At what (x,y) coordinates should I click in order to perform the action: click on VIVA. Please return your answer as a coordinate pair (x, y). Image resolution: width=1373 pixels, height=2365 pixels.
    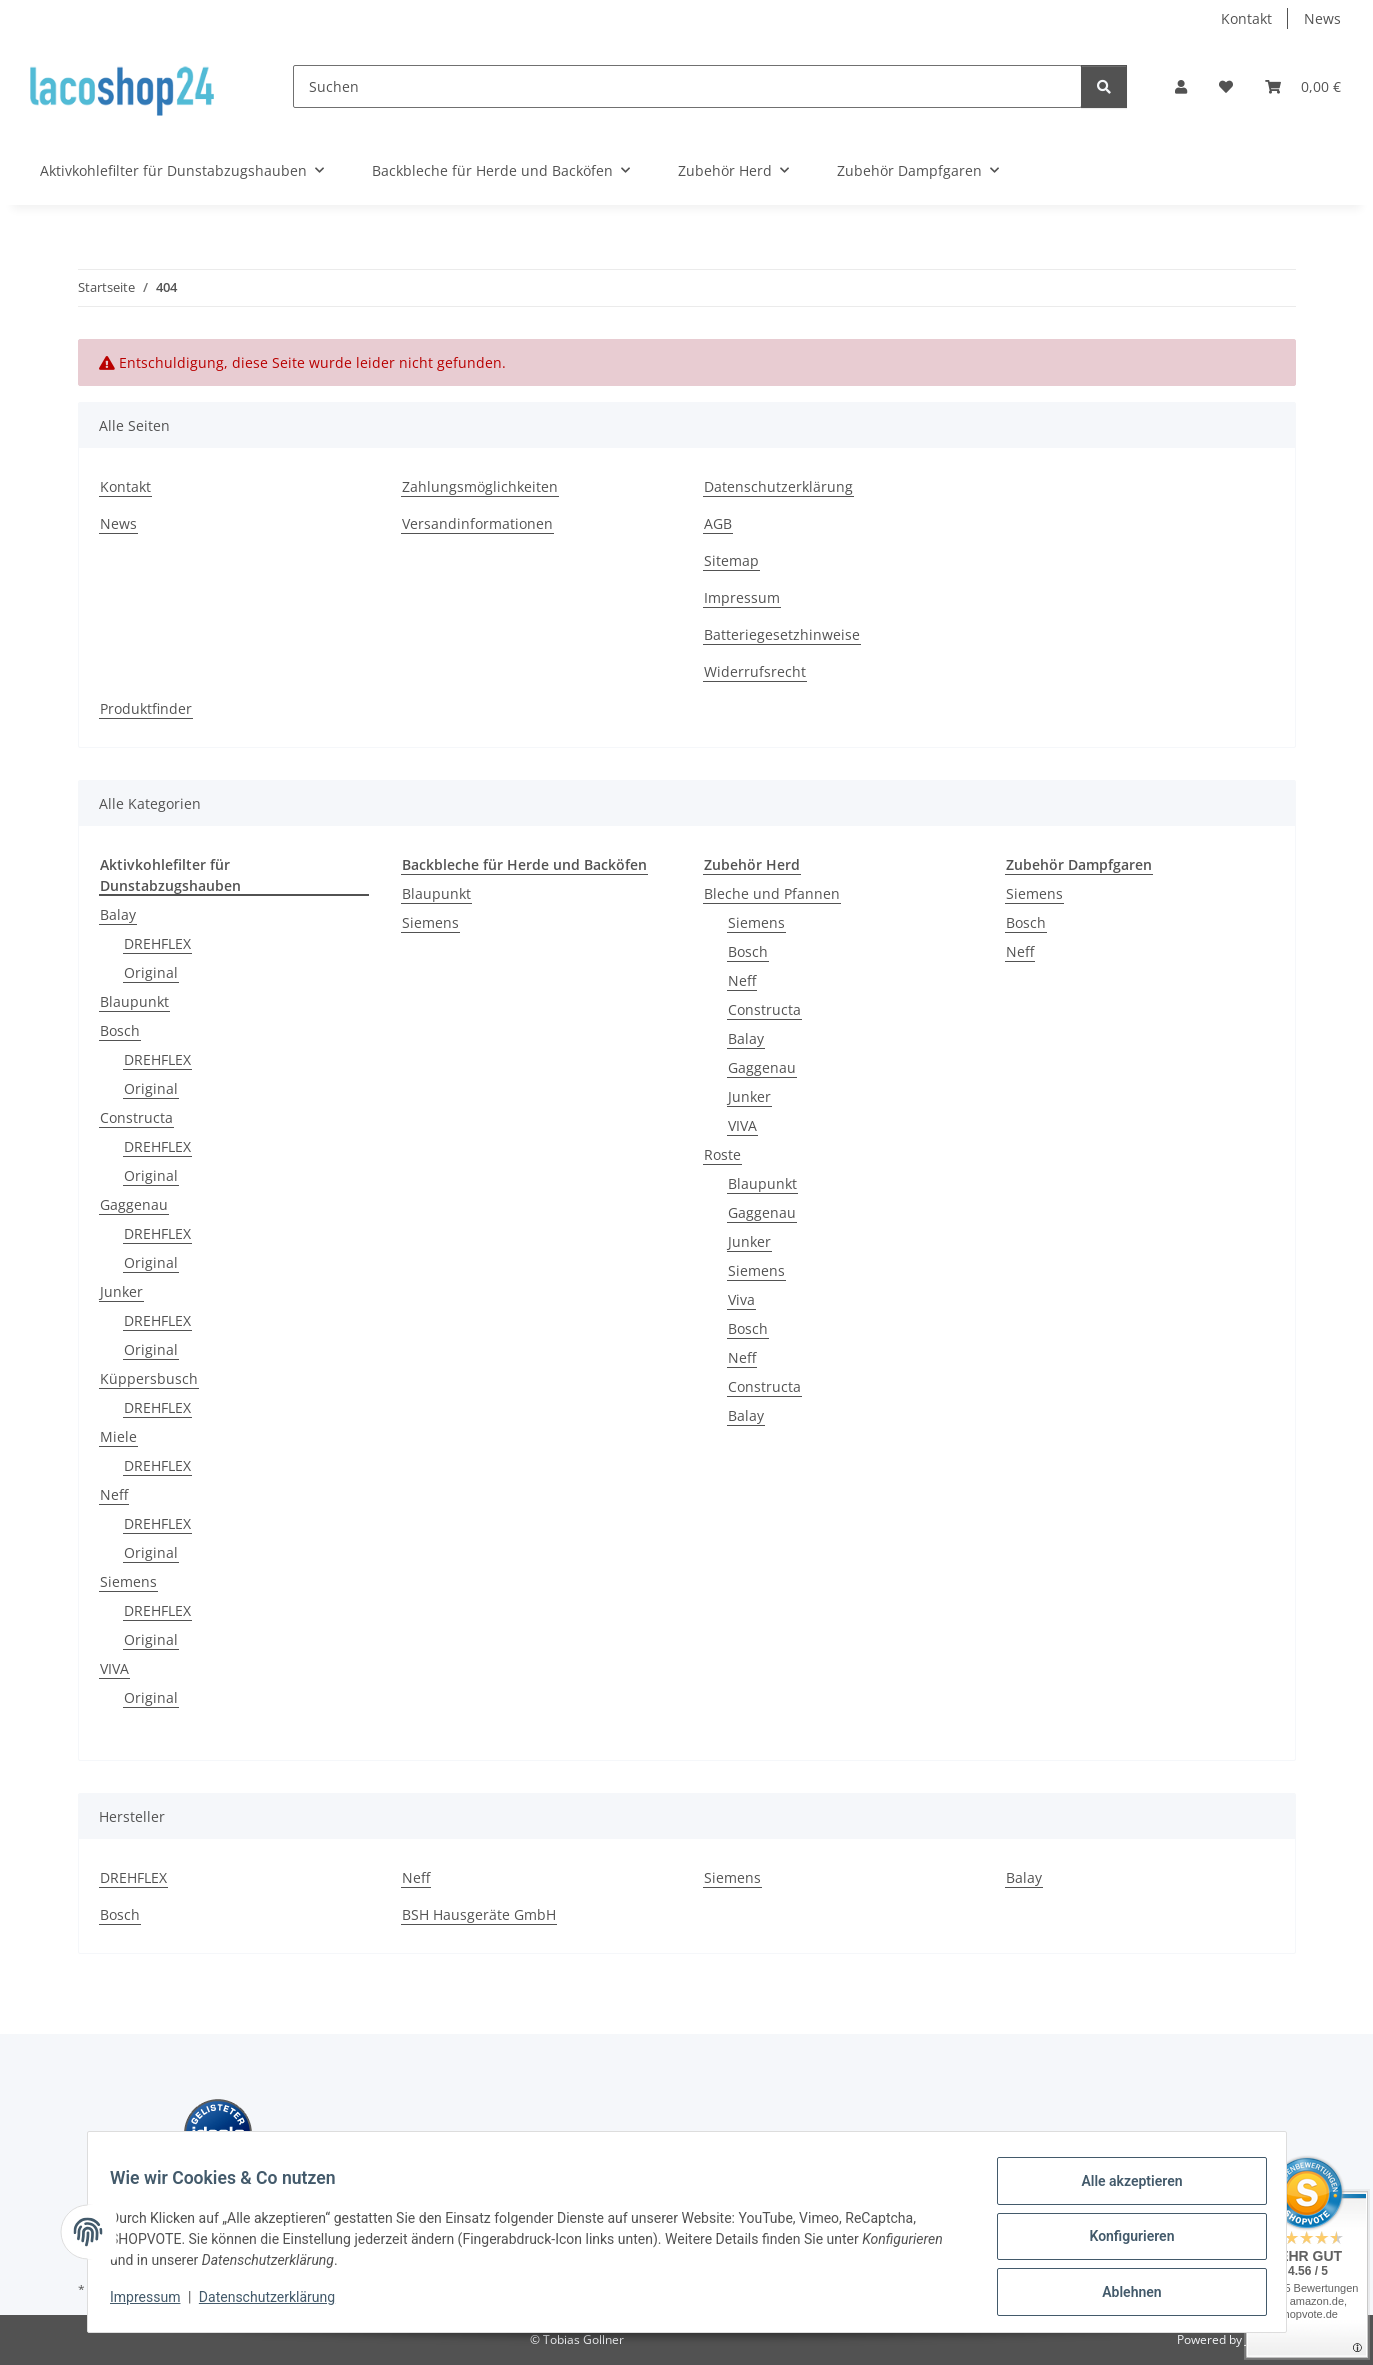
    Looking at the image, I should click on (114, 1668).